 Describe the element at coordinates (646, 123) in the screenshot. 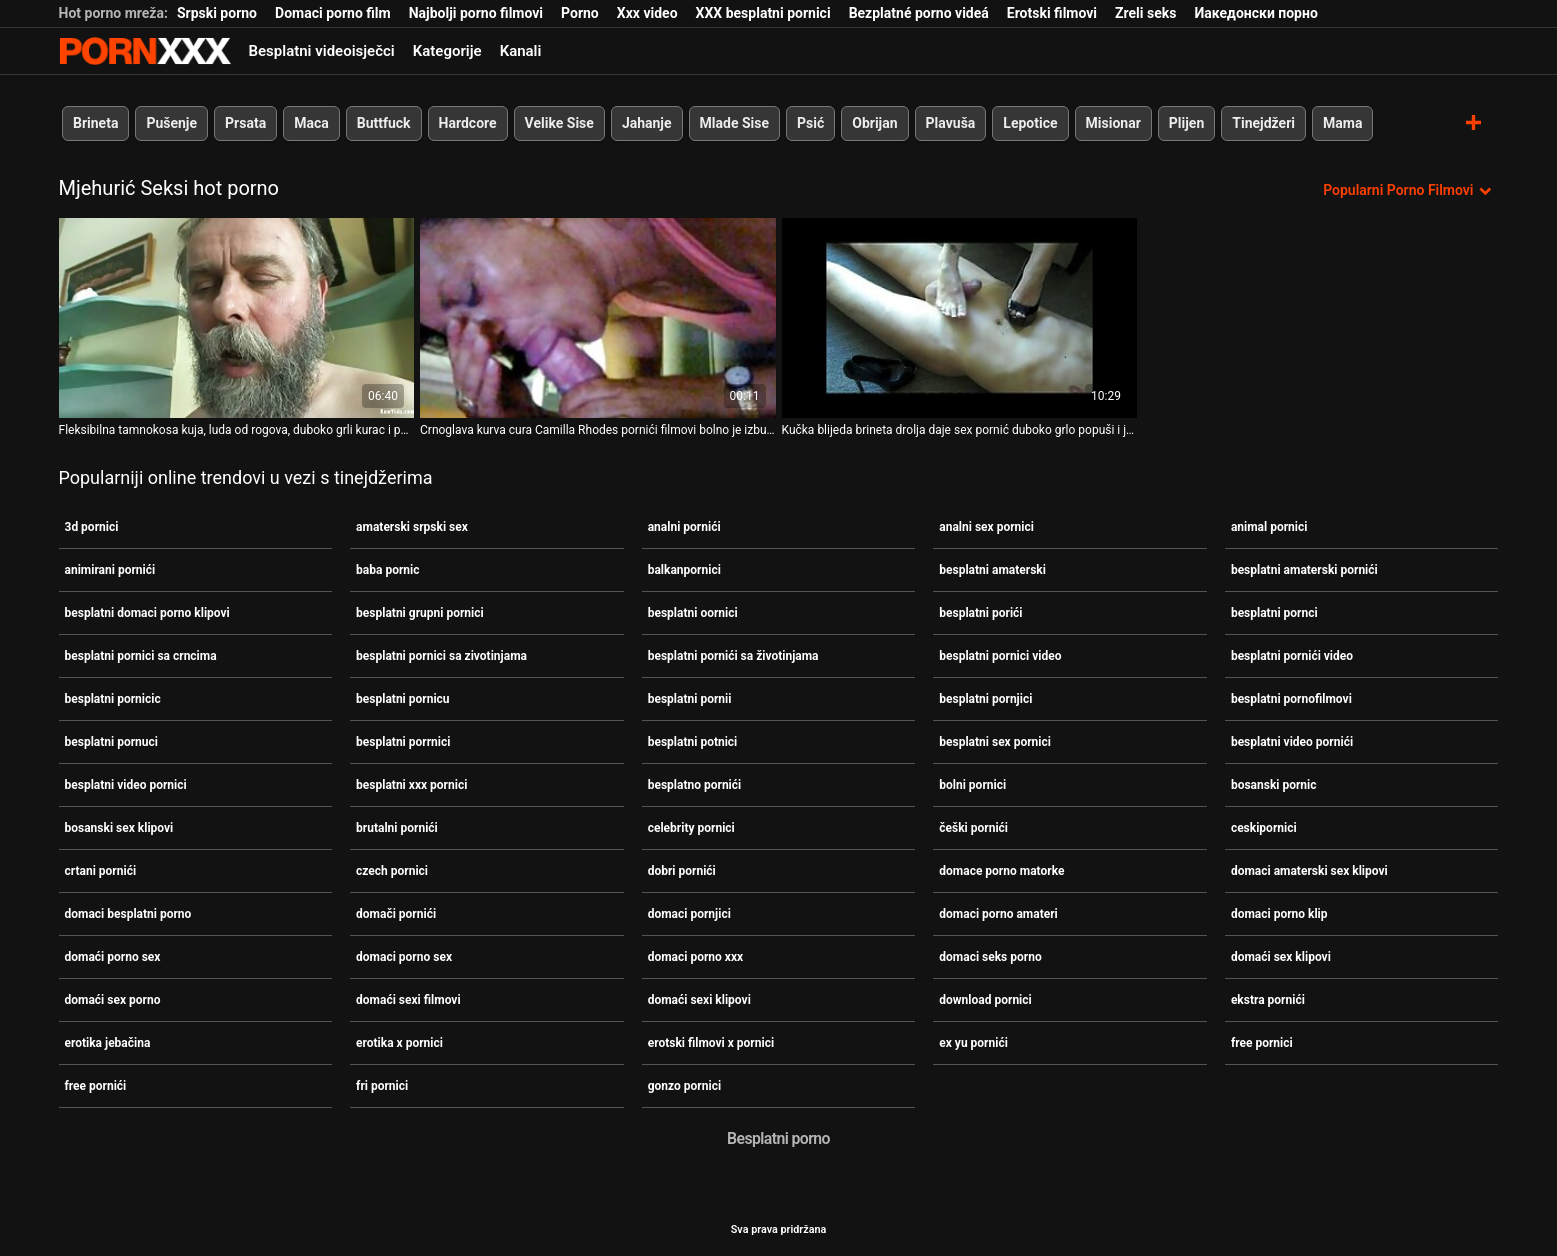

I see `Jahanje` at that location.